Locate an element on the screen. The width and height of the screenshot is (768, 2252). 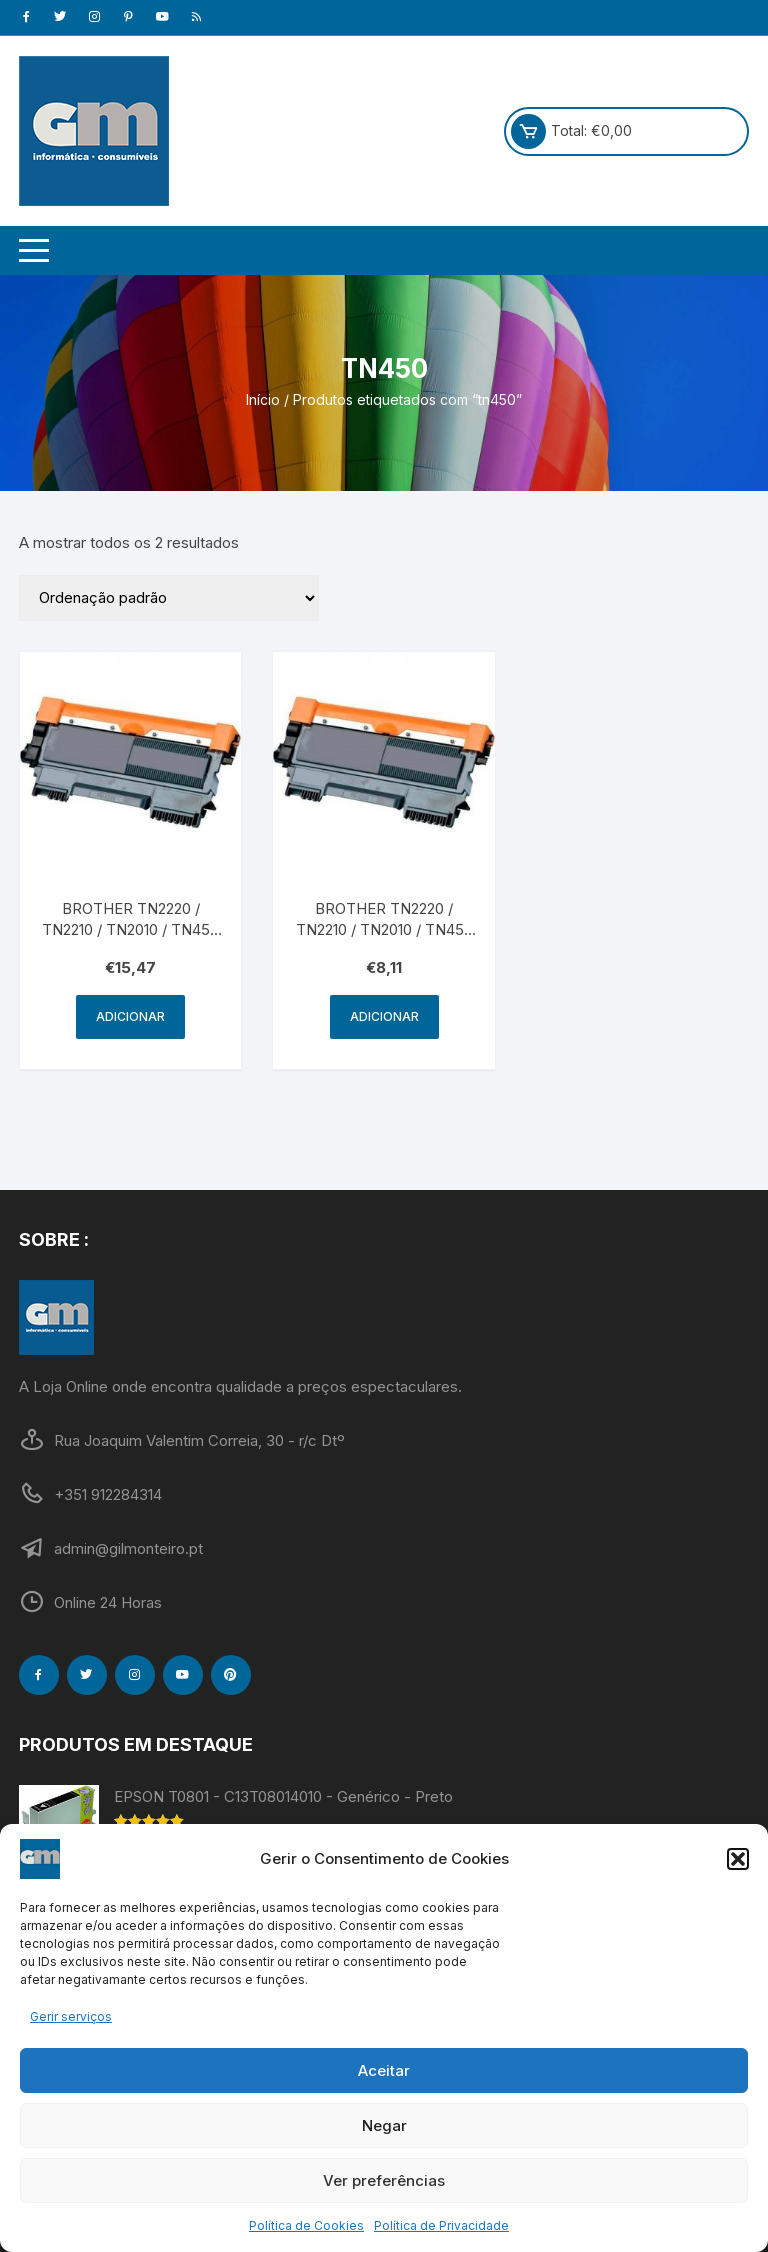
Início is located at coordinates (263, 399).